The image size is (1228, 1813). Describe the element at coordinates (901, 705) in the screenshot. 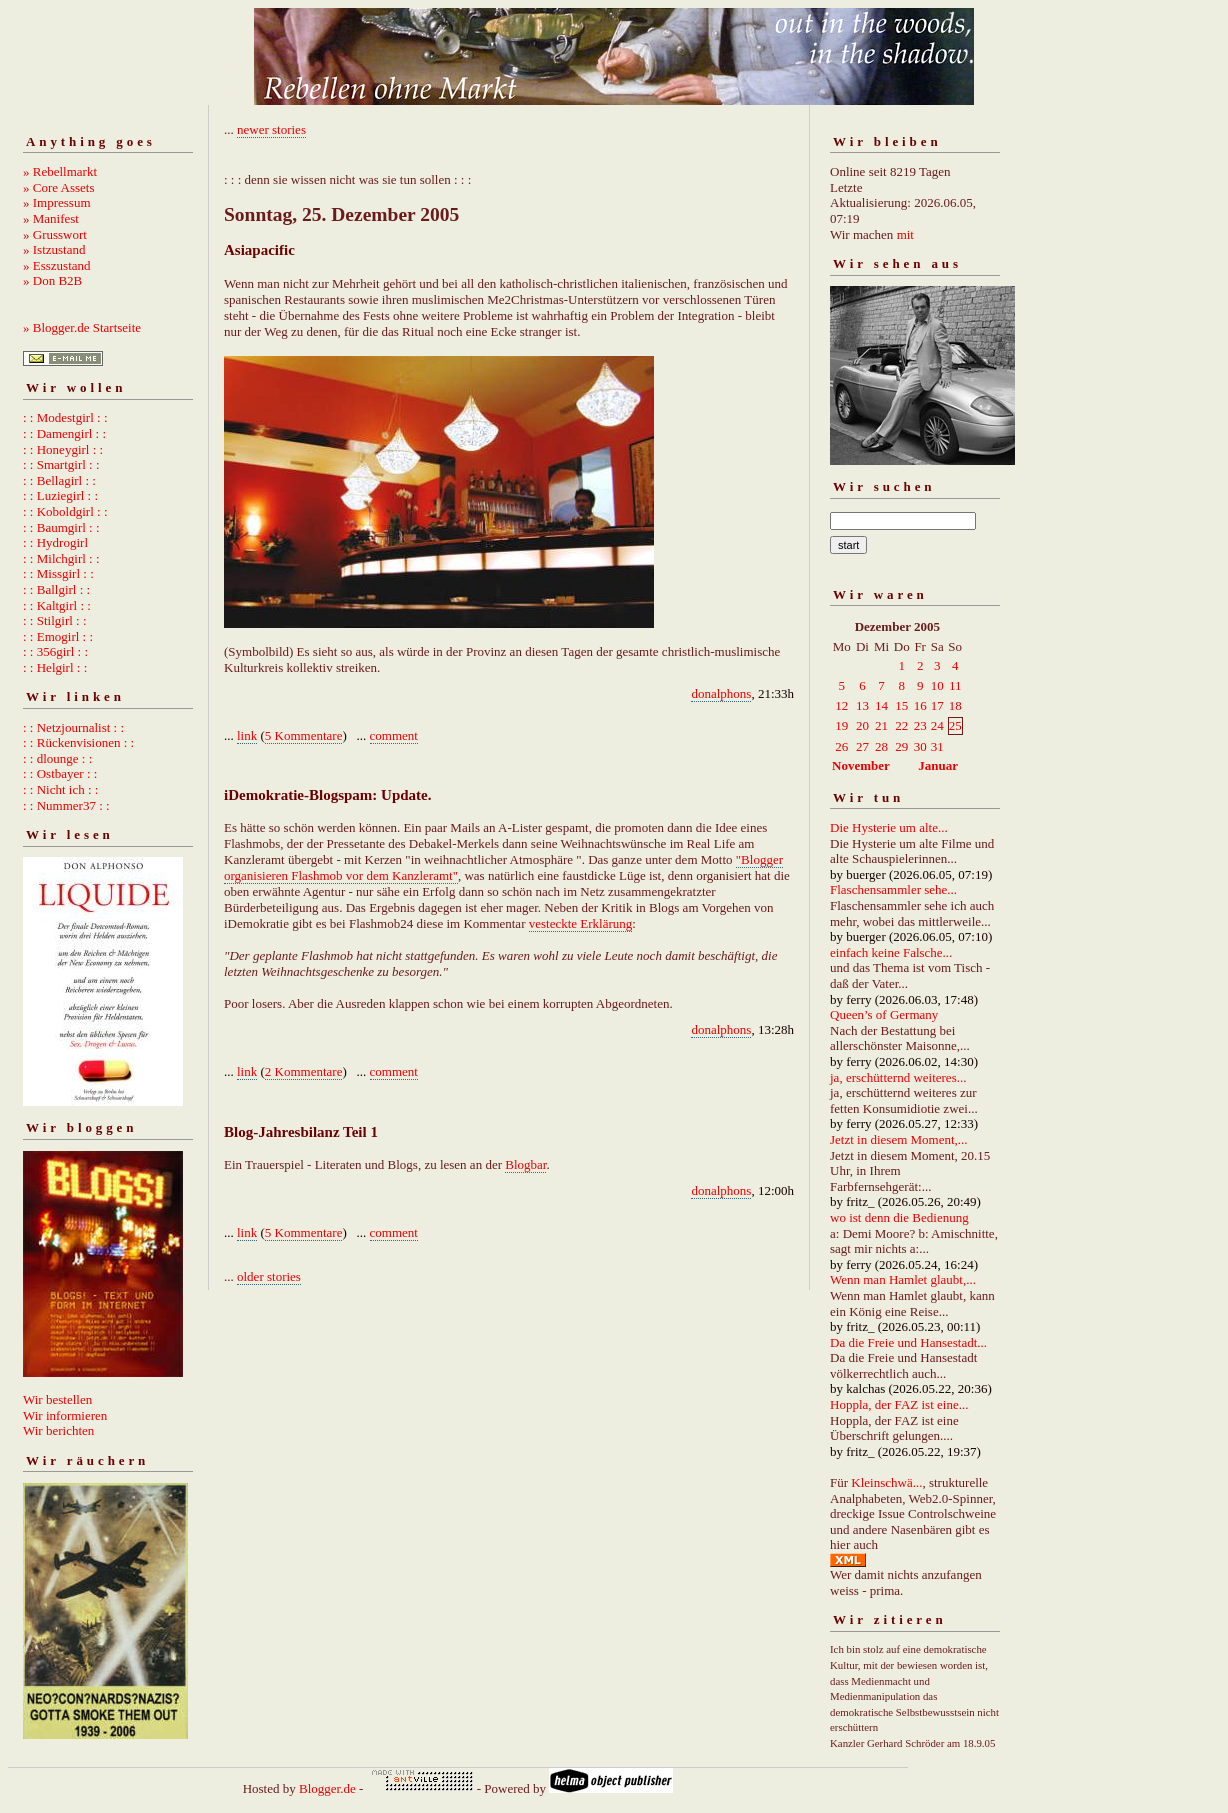

I see `15` at that location.